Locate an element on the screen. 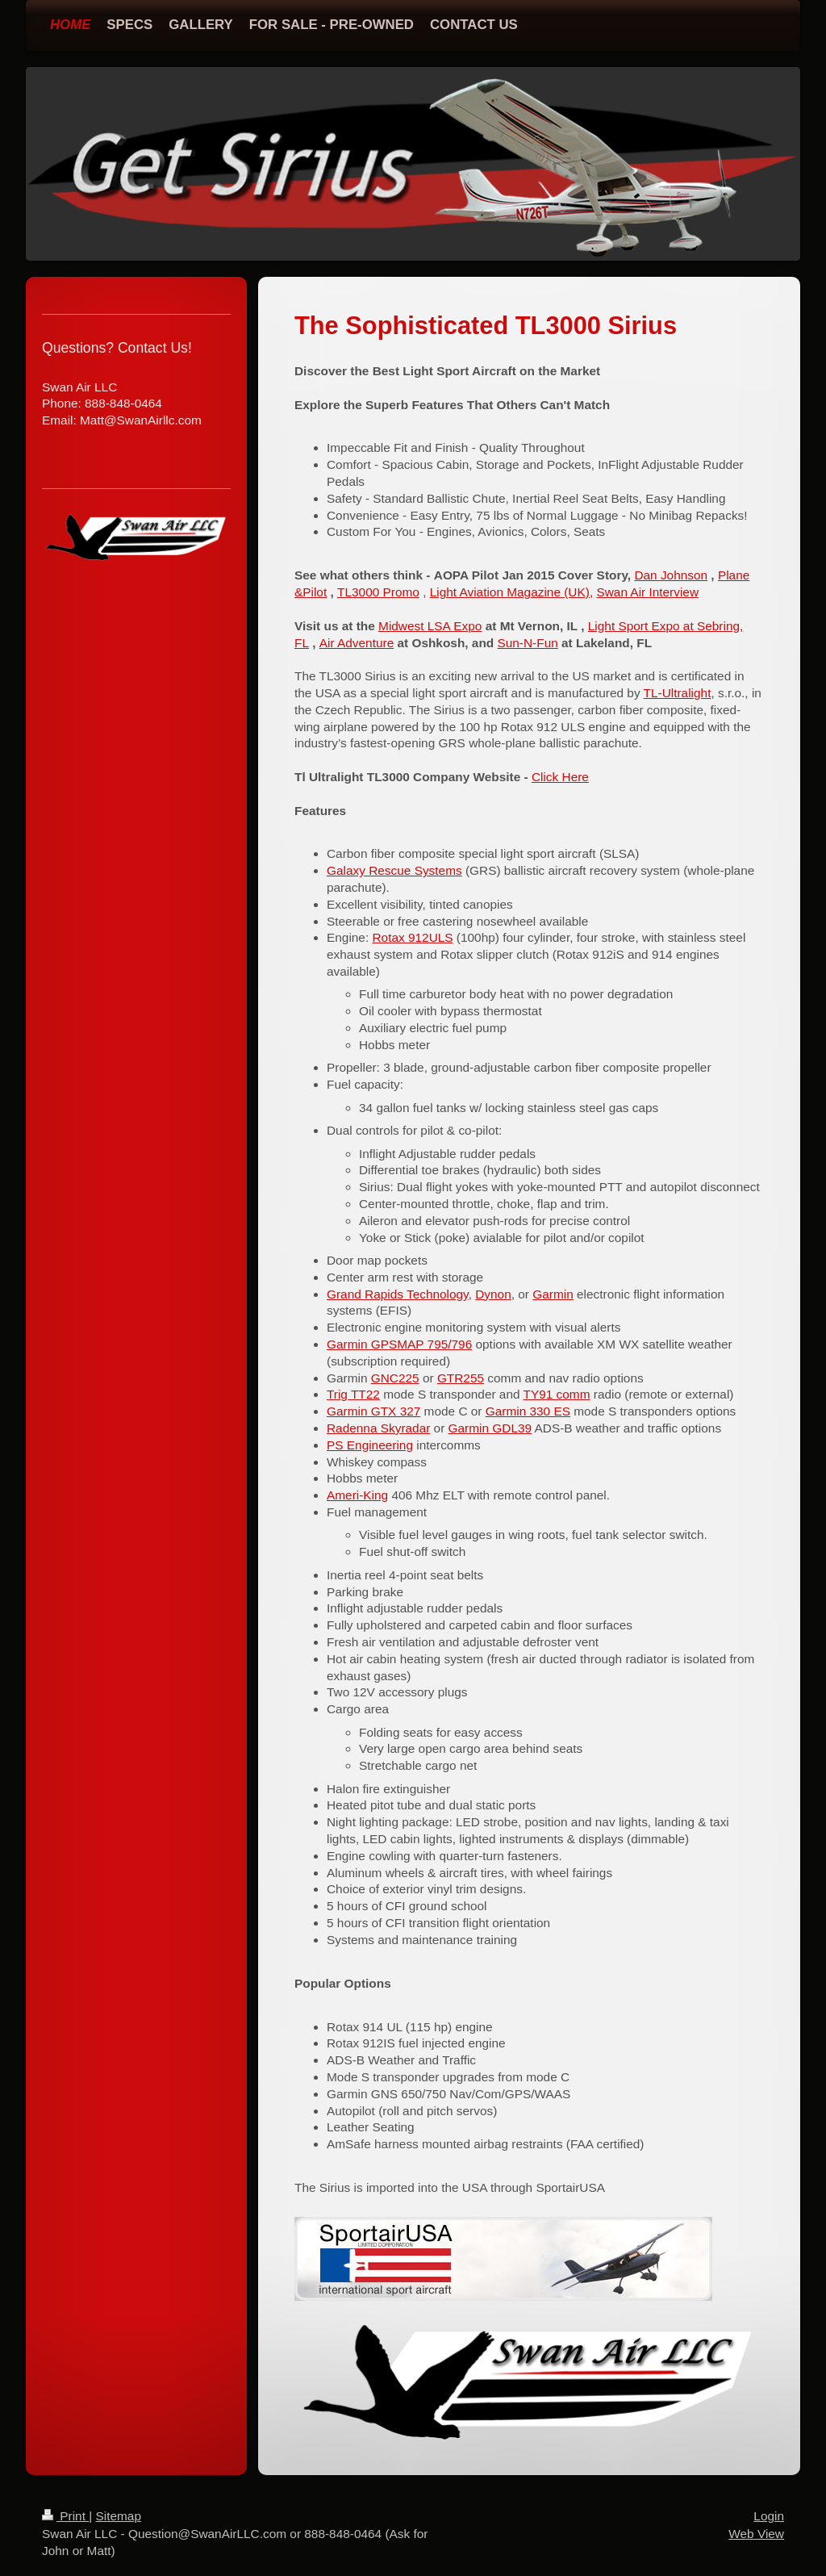 The height and width of the screenshot is (2576, 826). Sitemap is located at coordinates (117, 2516).